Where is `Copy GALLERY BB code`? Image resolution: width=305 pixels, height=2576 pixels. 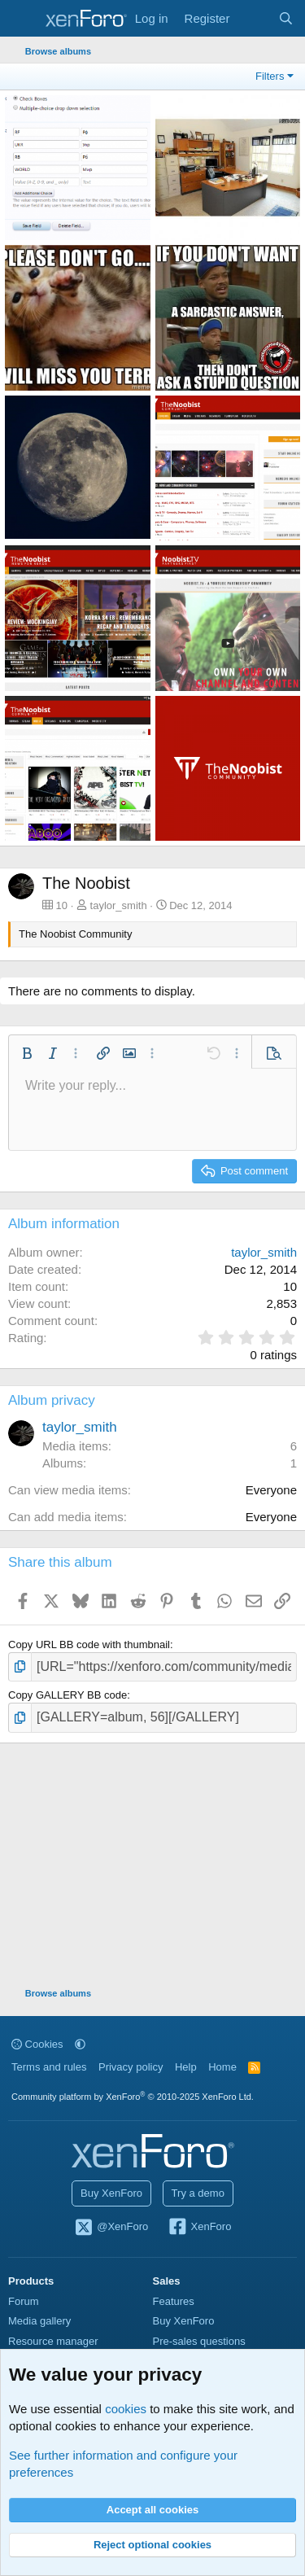 Copy GALLERY BB code is located at coordinates (67, 1695).